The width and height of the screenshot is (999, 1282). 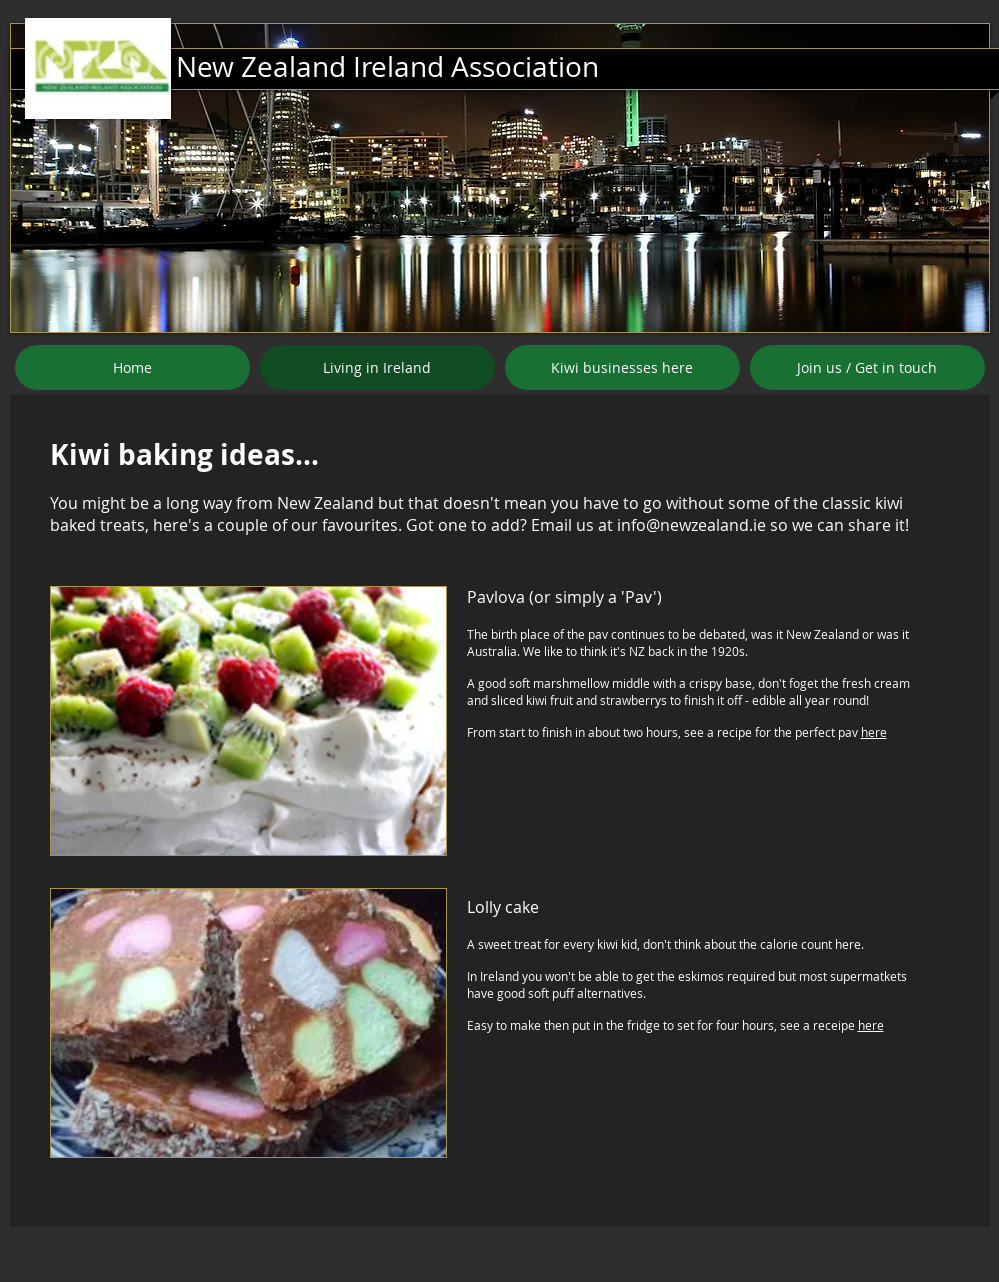 What do you see at coordinates (874, 732) in the screenshot?
I see `here` at bounding box center [874, 732].